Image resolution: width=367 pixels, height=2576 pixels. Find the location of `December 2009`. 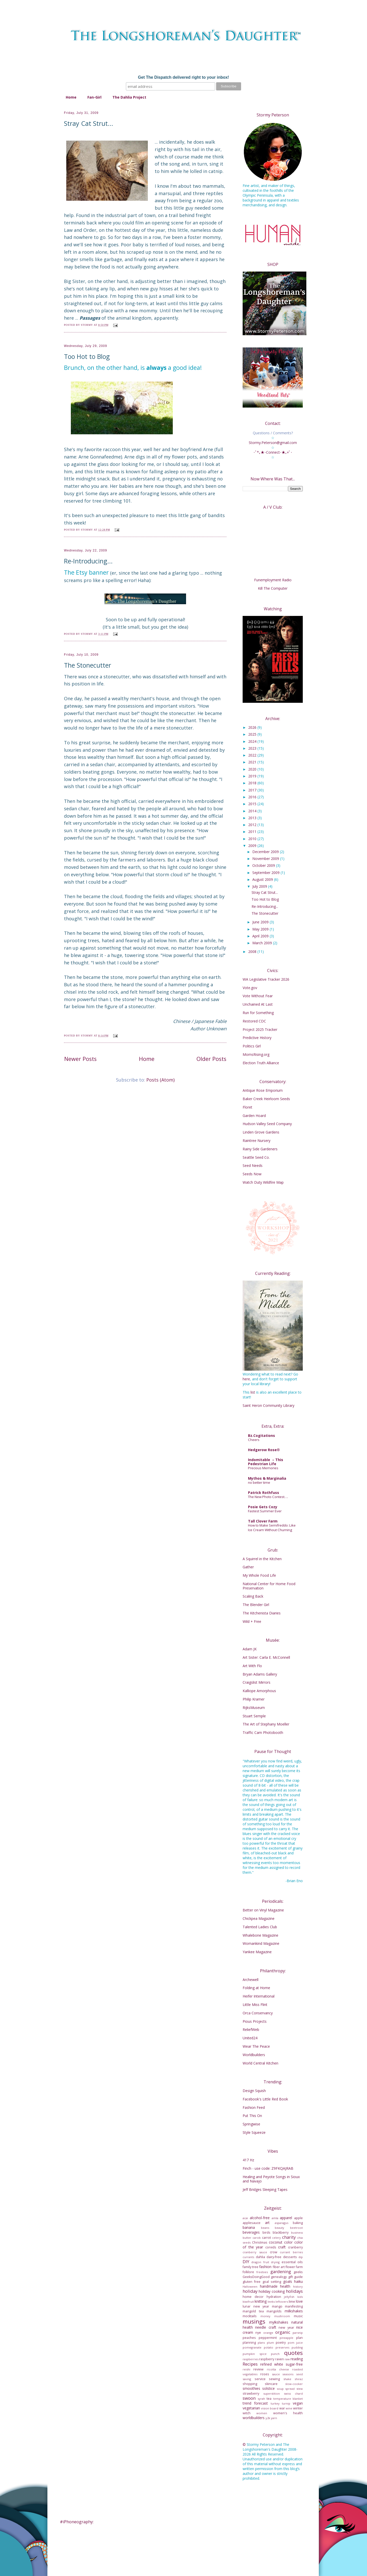

December 2009 is located at coordinates (266, 851).